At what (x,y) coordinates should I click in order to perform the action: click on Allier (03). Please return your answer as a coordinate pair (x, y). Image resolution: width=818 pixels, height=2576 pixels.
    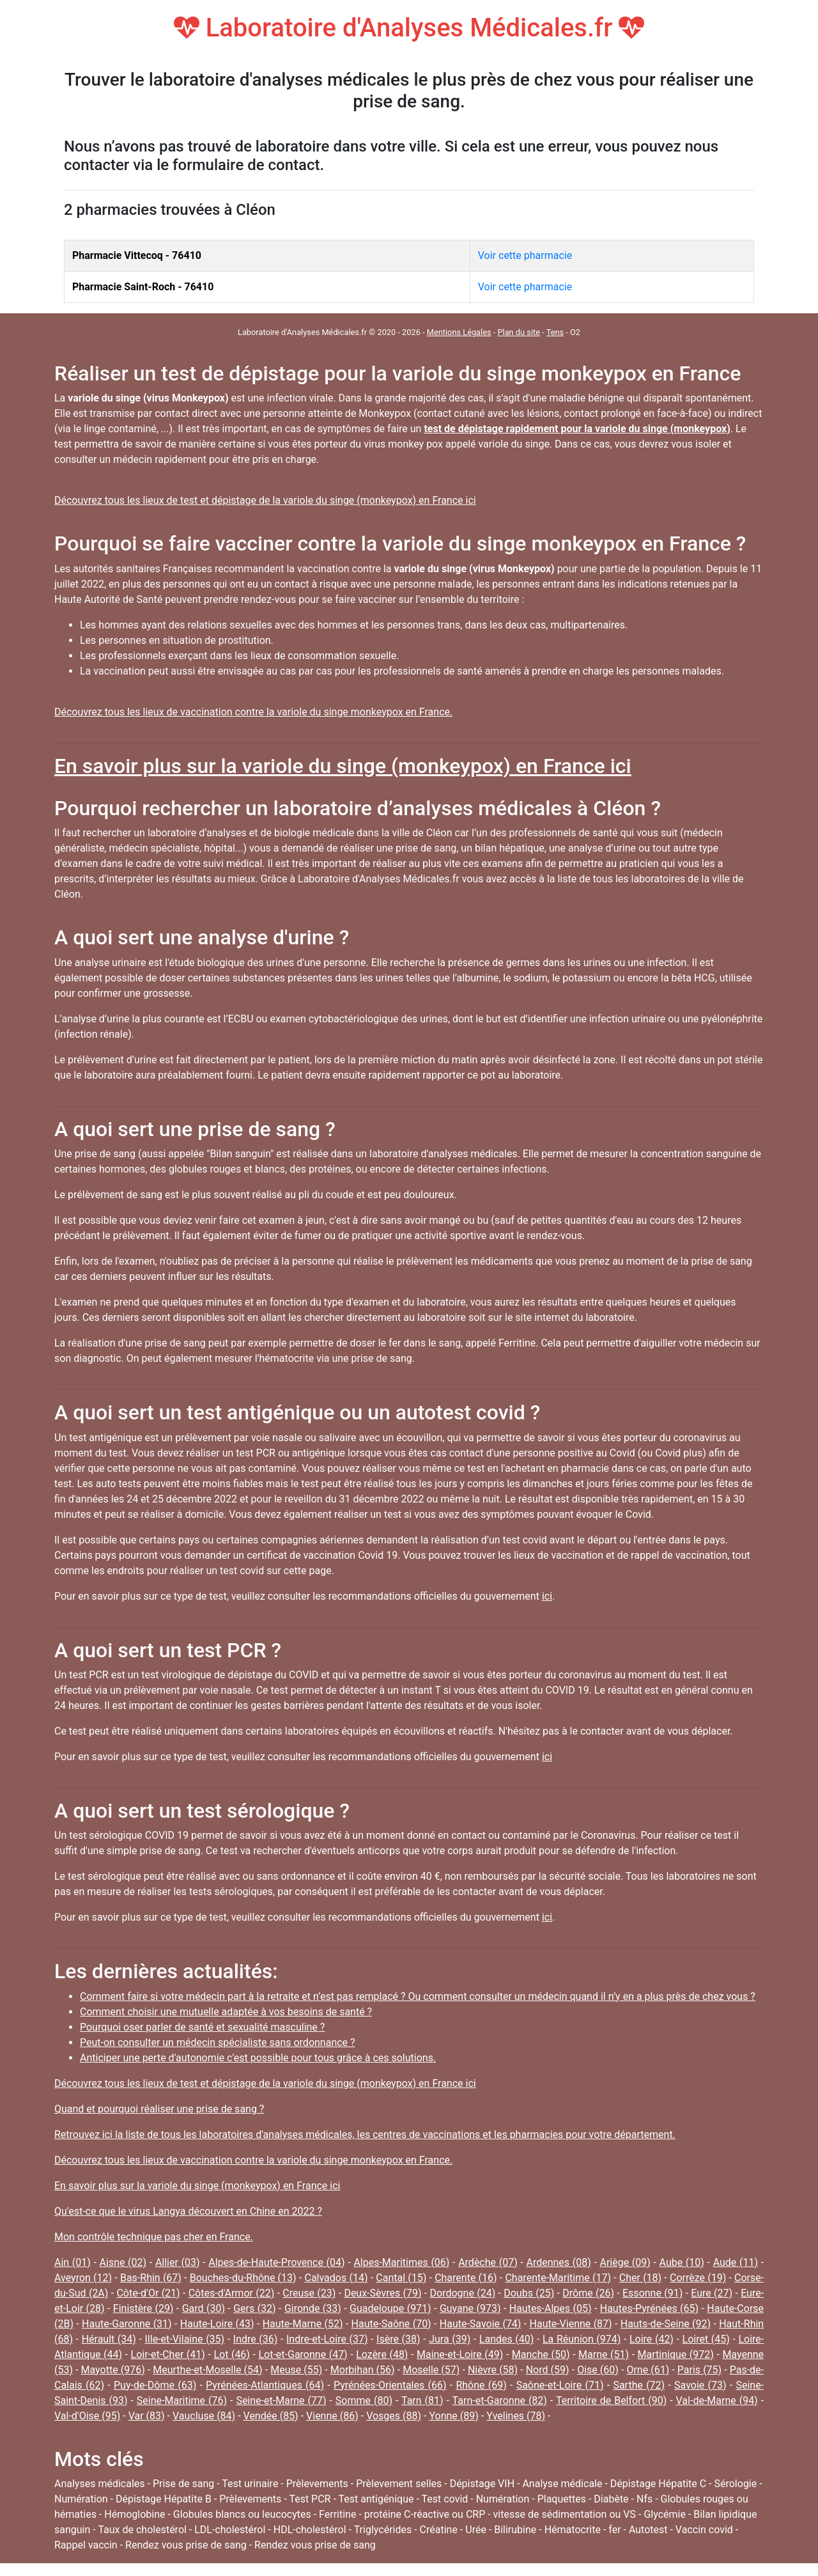
    Looking at the image, I should click on (177, 2262).